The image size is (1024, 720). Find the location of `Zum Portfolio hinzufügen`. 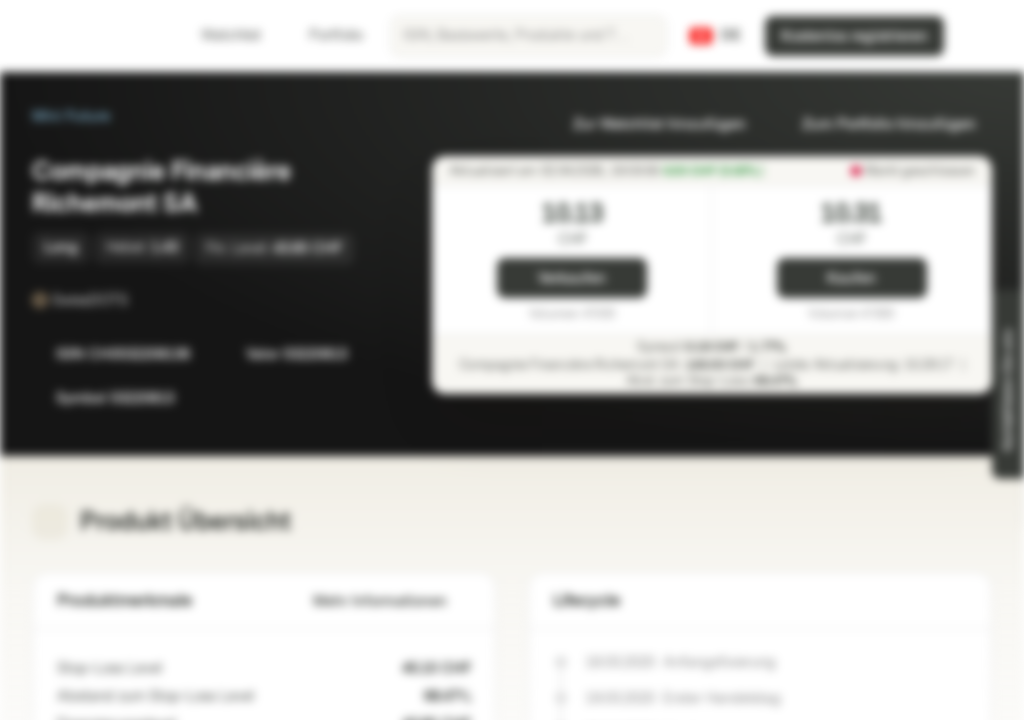

Zum Portfolio hinzufügen is located at coordinates (877, 124).